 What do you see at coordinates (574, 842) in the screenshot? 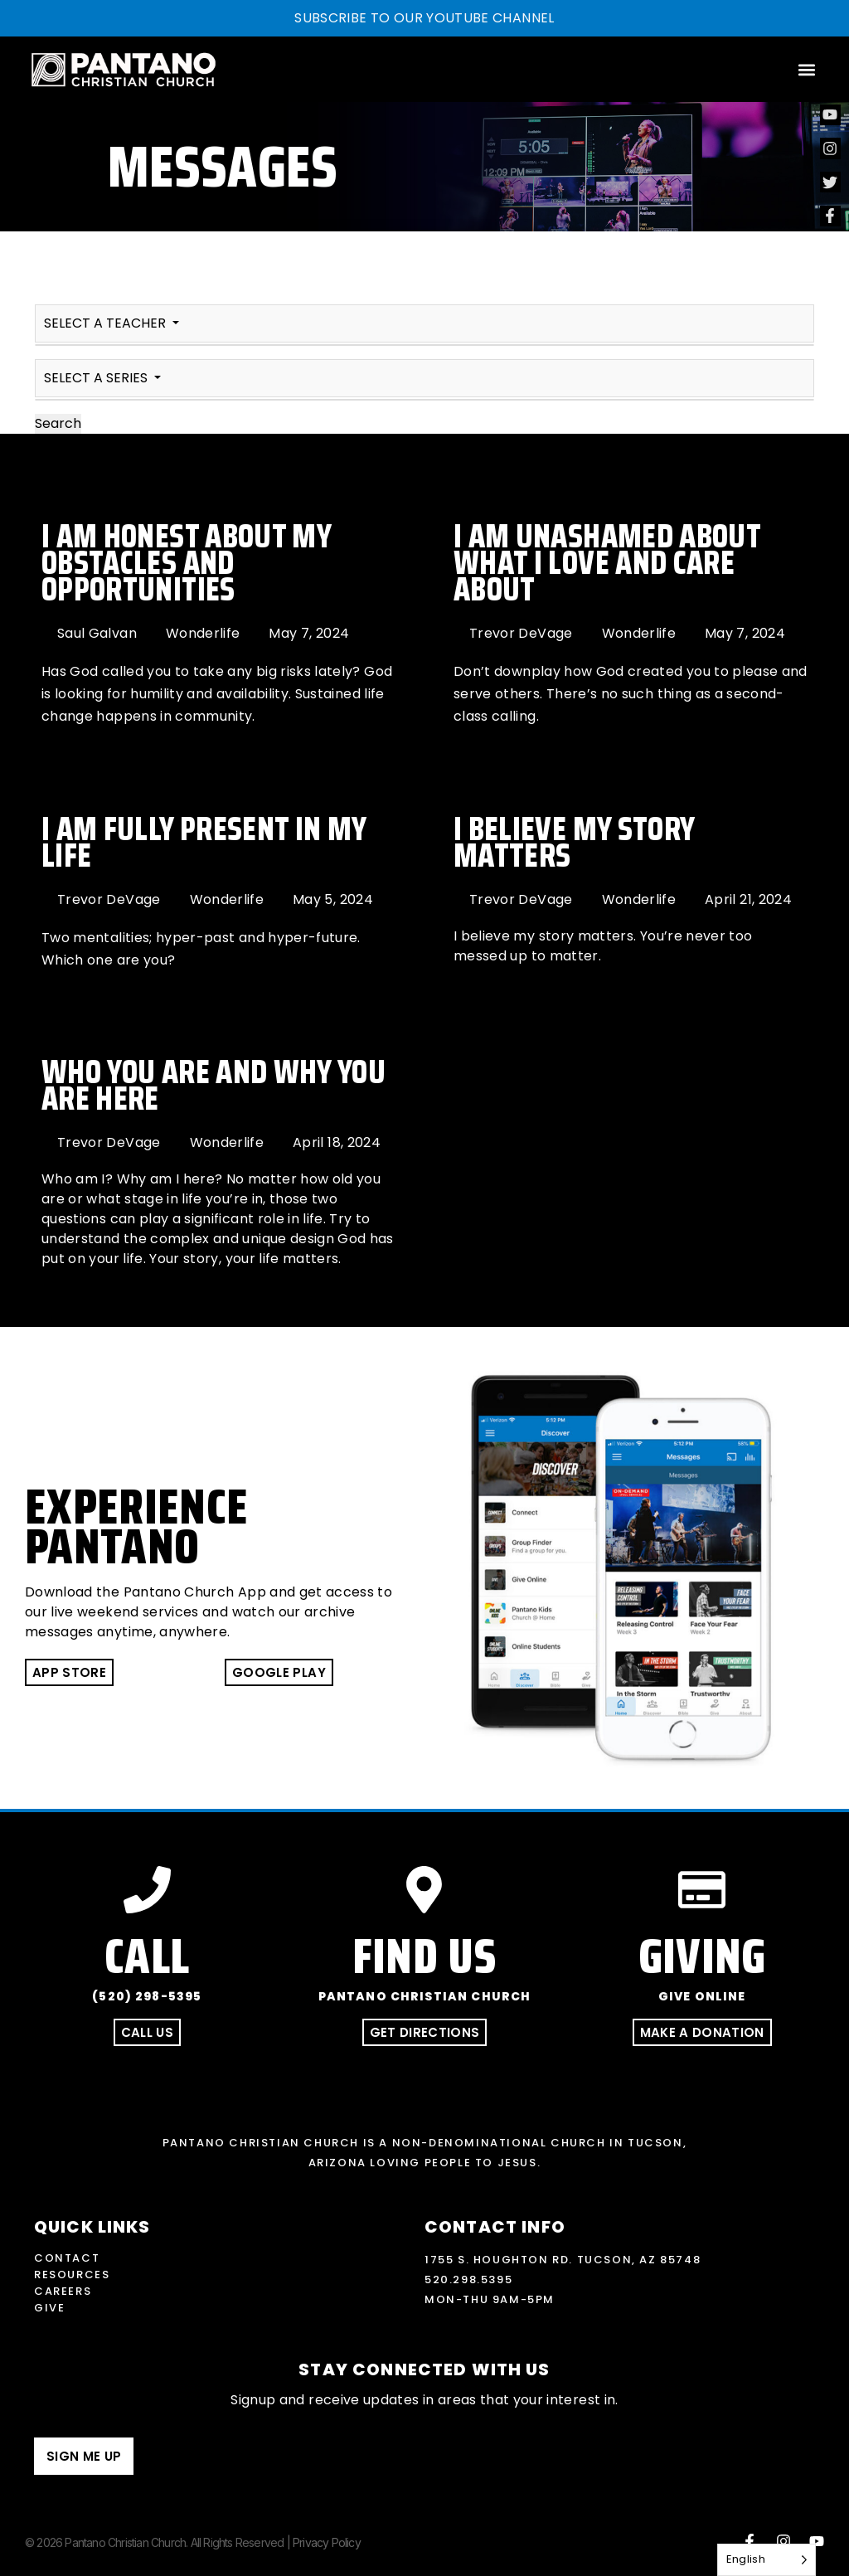
I see `I Believe My Story Matters` at bounding box center [574, 842].